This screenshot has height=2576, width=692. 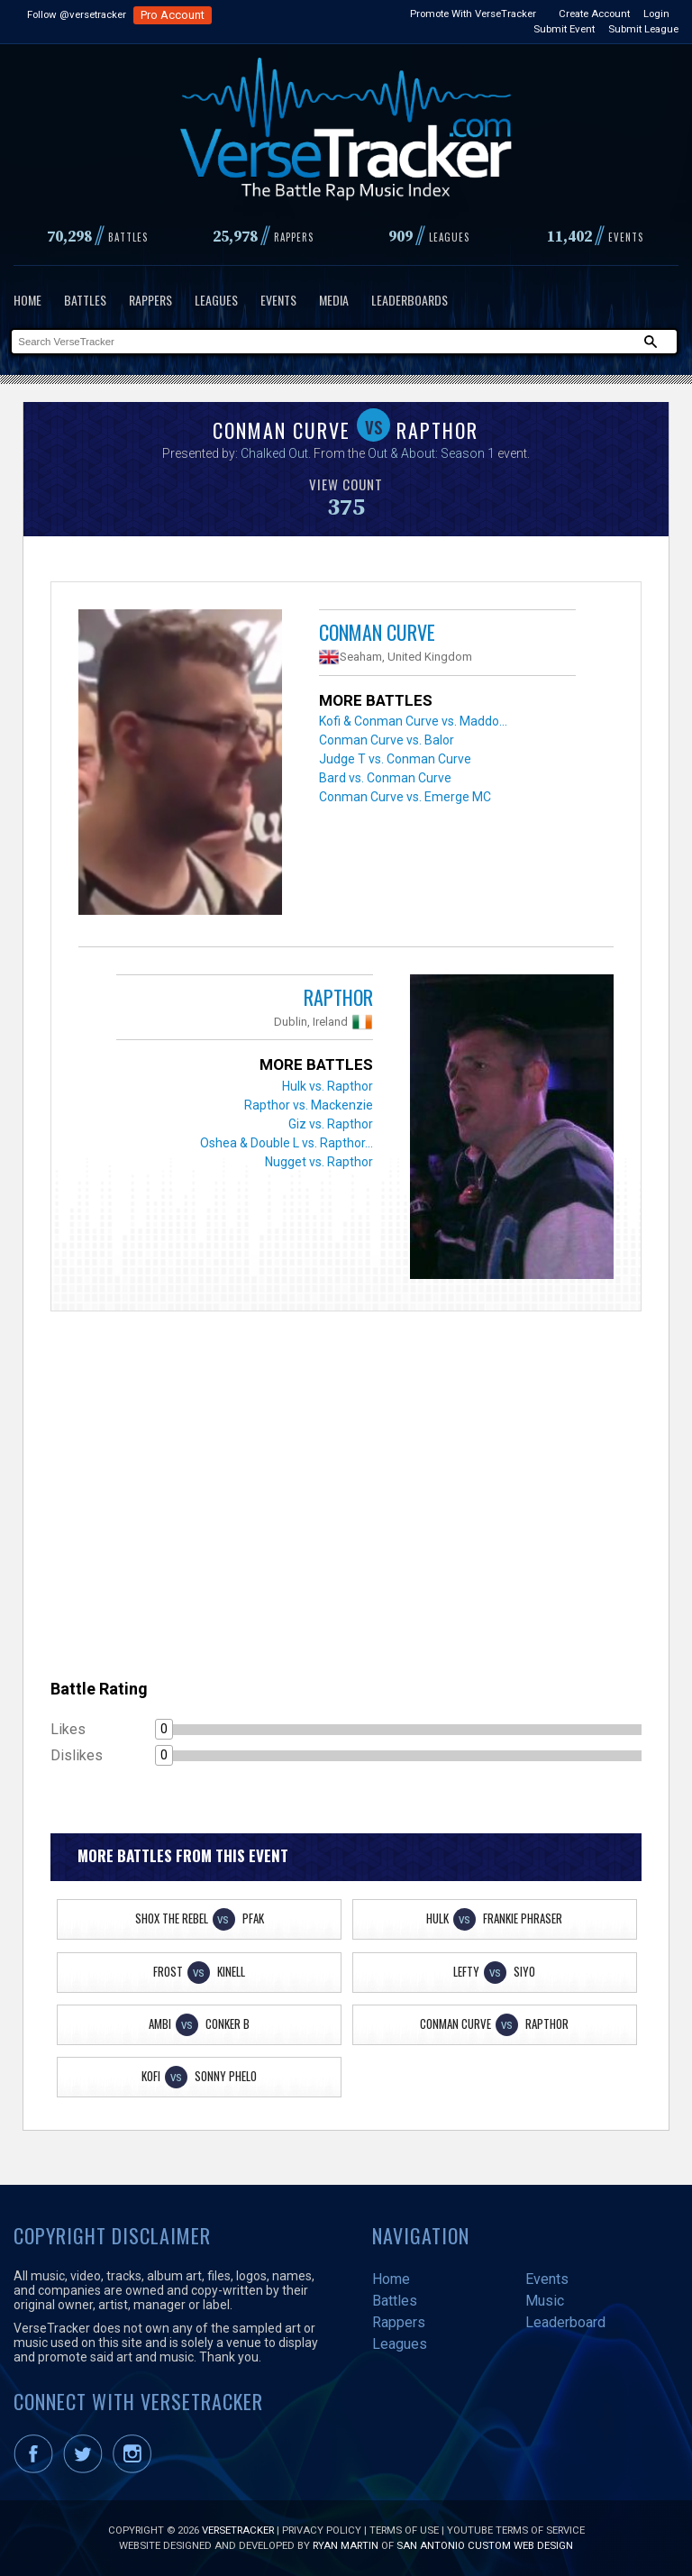 What do you see at coordinates (565, 2322) in the screenshot?
I see `Leaderboard` at bounding box center [565, 2322].